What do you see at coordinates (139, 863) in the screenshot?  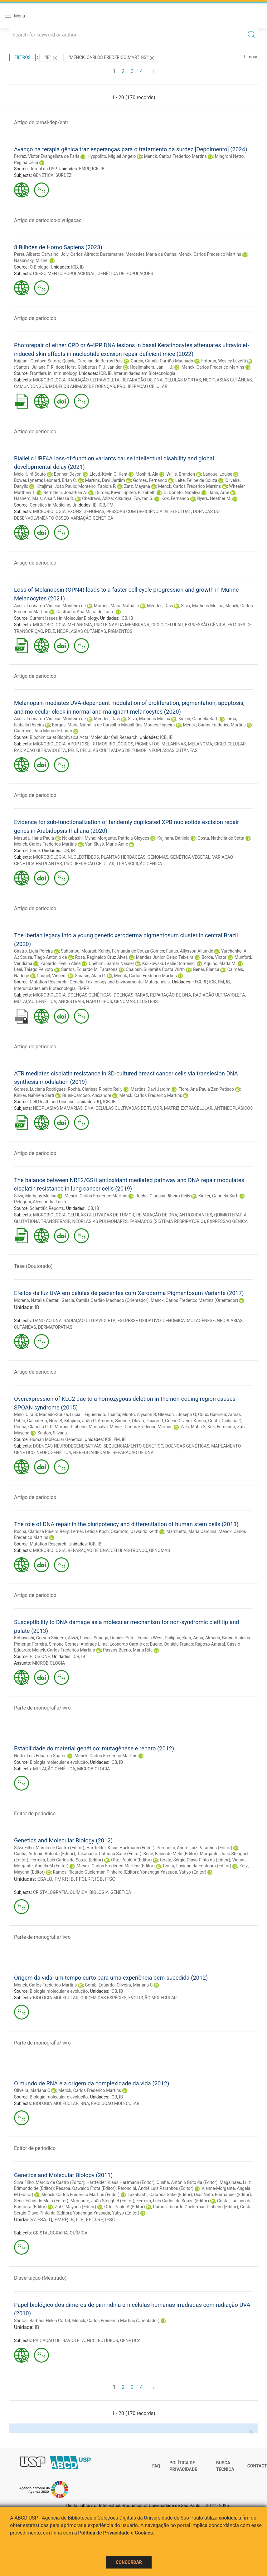 I see `TRANSCRIÇÃO GÊNICA` at bounding box center [139, 863].